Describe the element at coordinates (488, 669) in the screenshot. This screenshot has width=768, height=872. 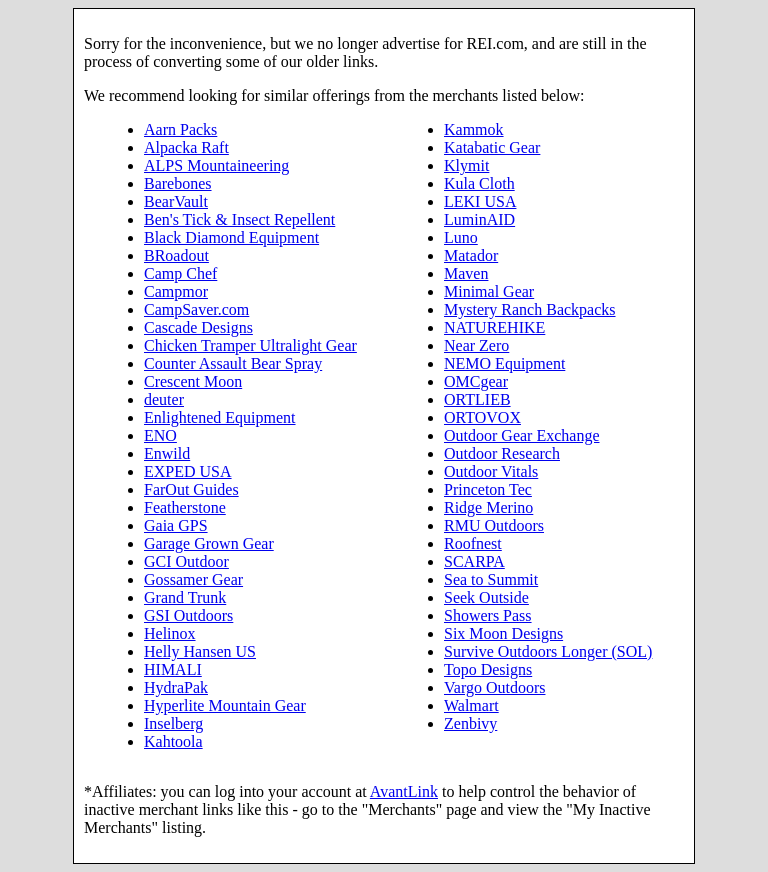
I see `Topo Designs` at that location.